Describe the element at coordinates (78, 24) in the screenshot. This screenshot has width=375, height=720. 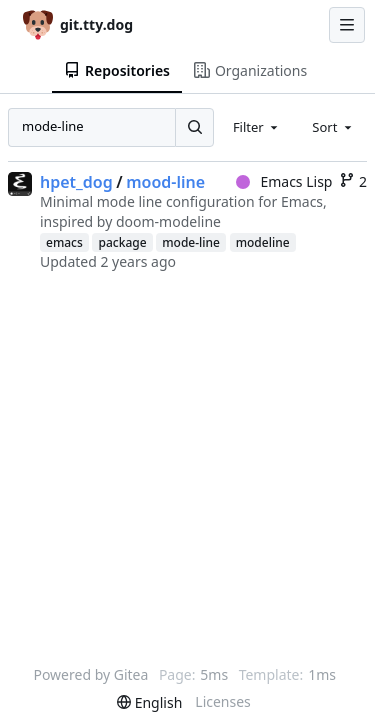
I see `[Home]` at that location.